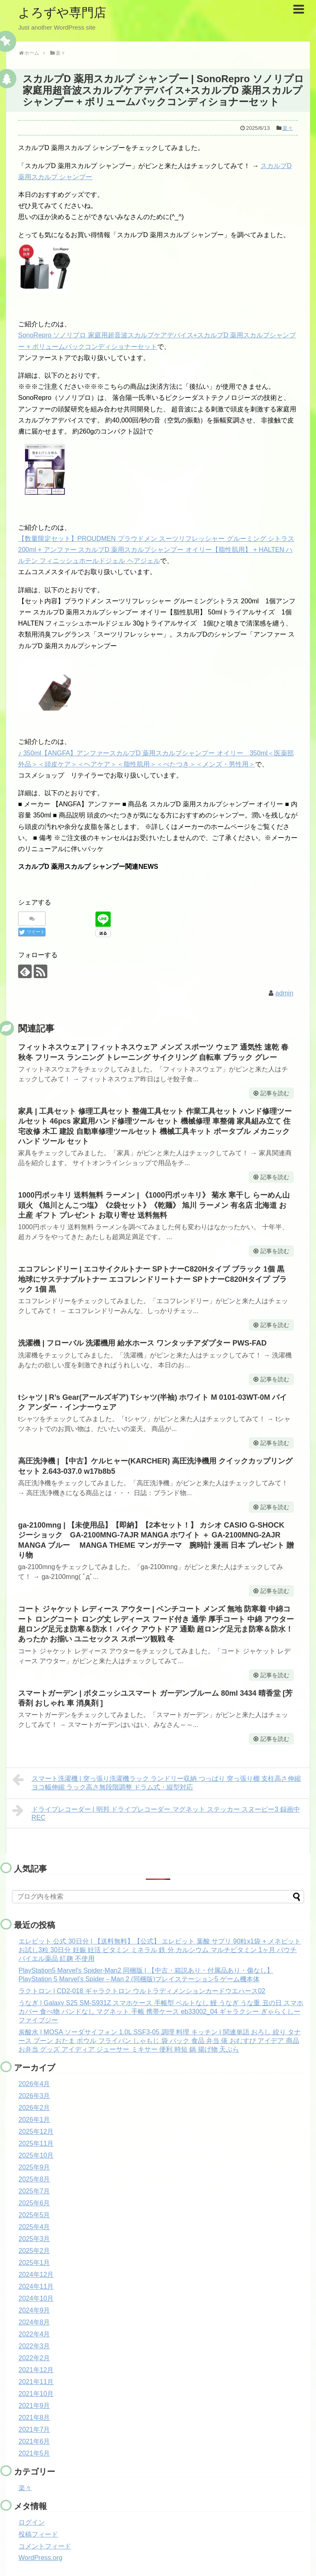 This screenshot has width=316, height=2576. I want to click on 2021年6月, so click(34, 2441).